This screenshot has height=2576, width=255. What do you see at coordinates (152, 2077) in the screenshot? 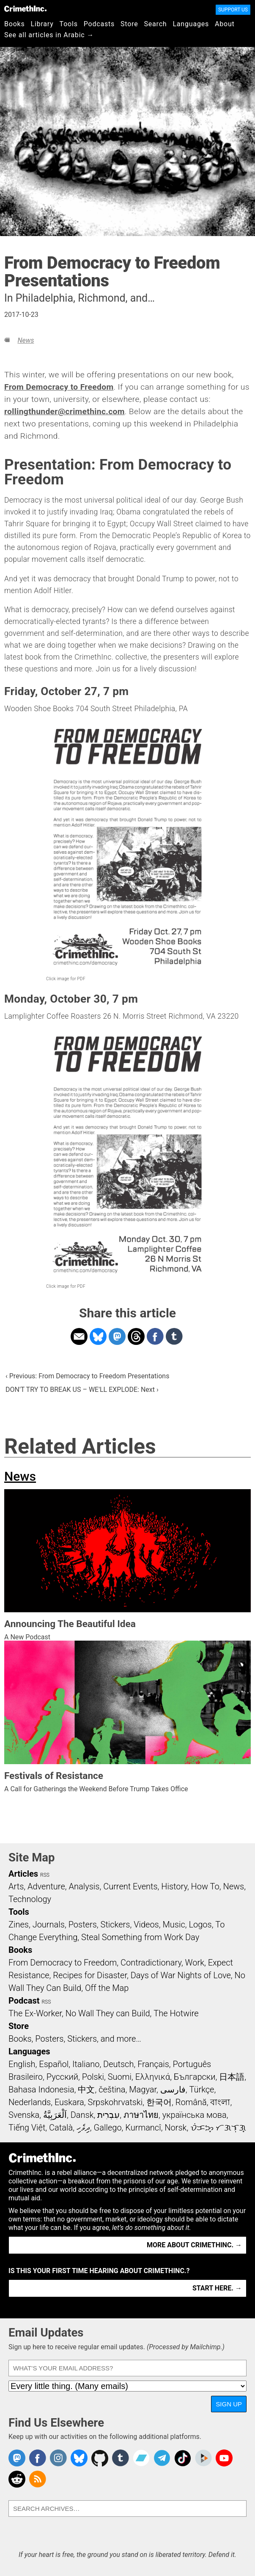
I see `Ελληνικά` at bounding box center [152, 2077].